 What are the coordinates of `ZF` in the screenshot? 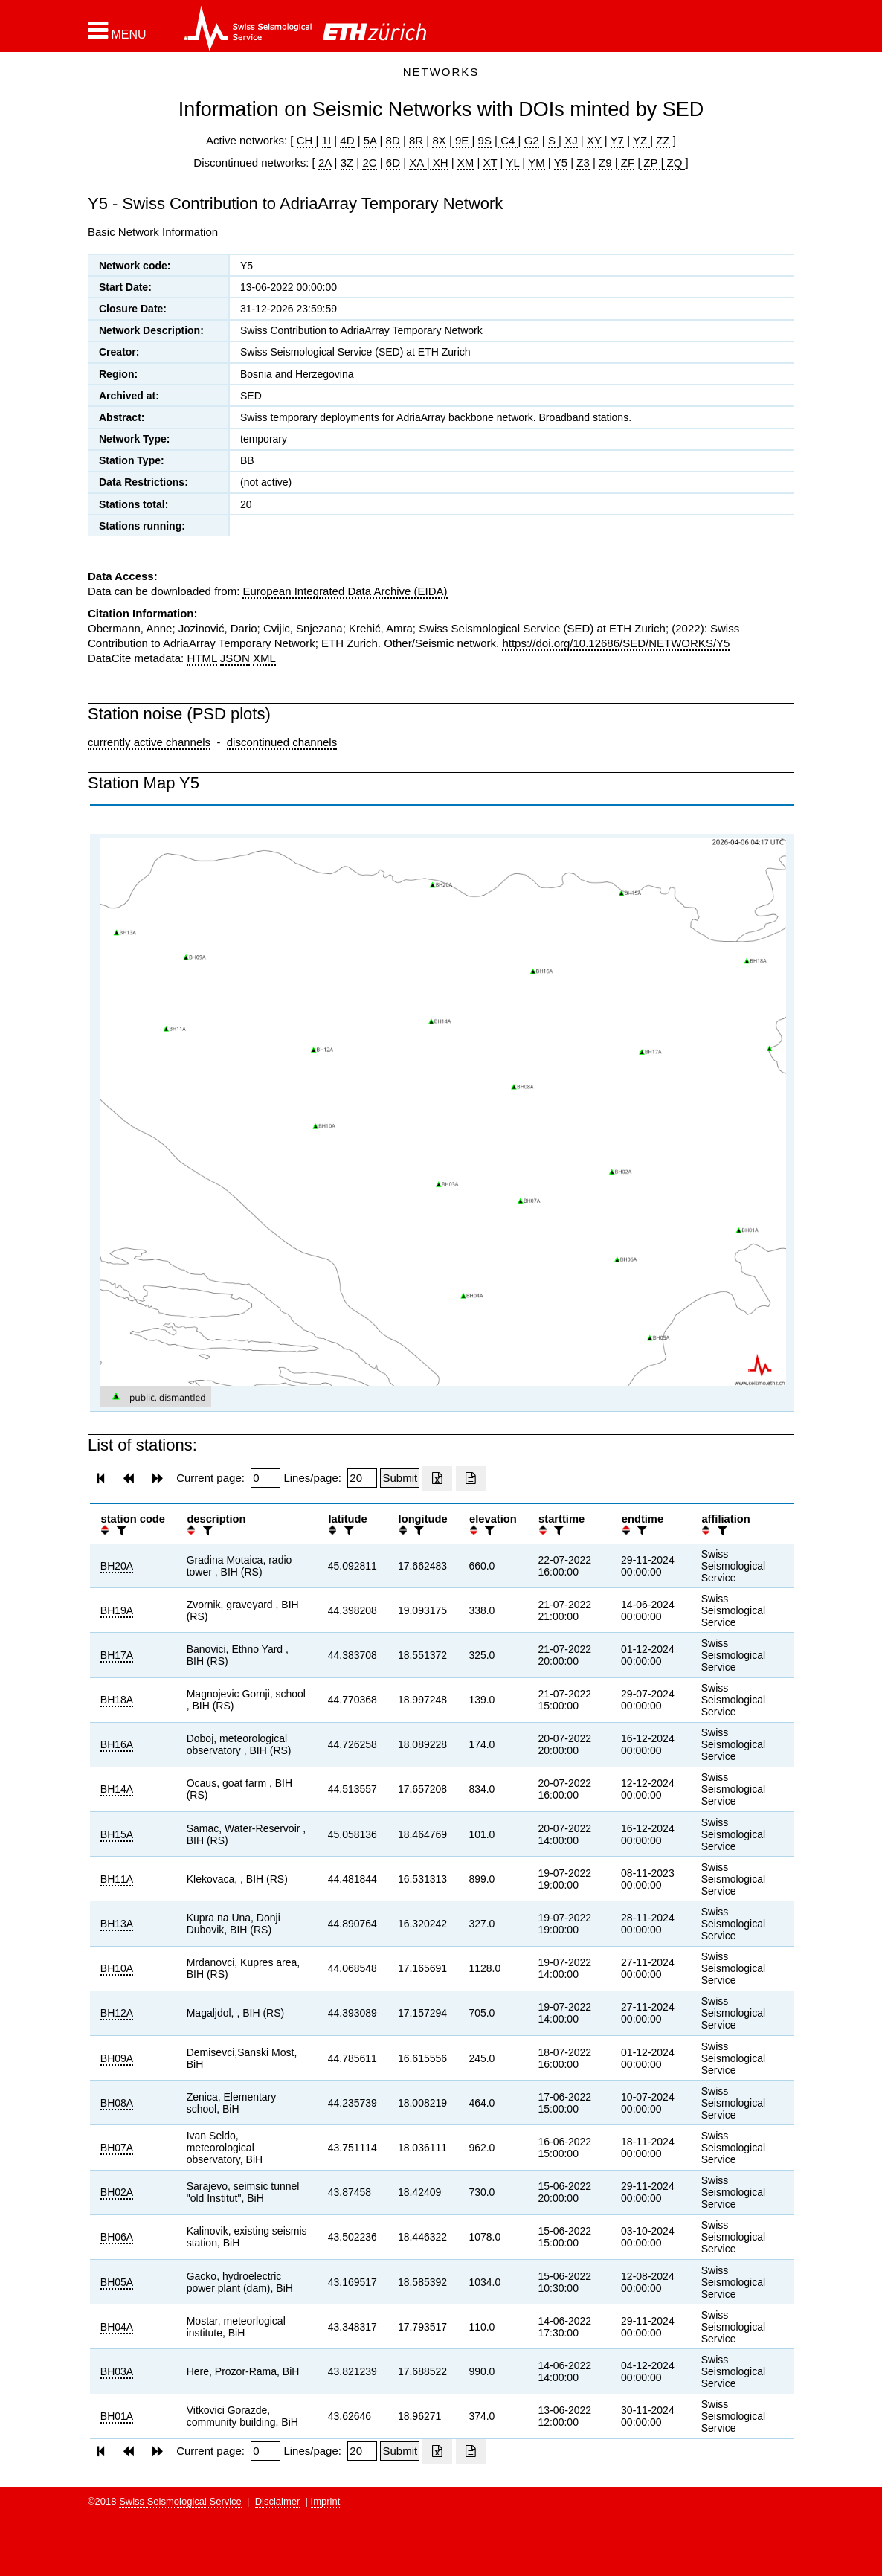 It's located at (626, 162).